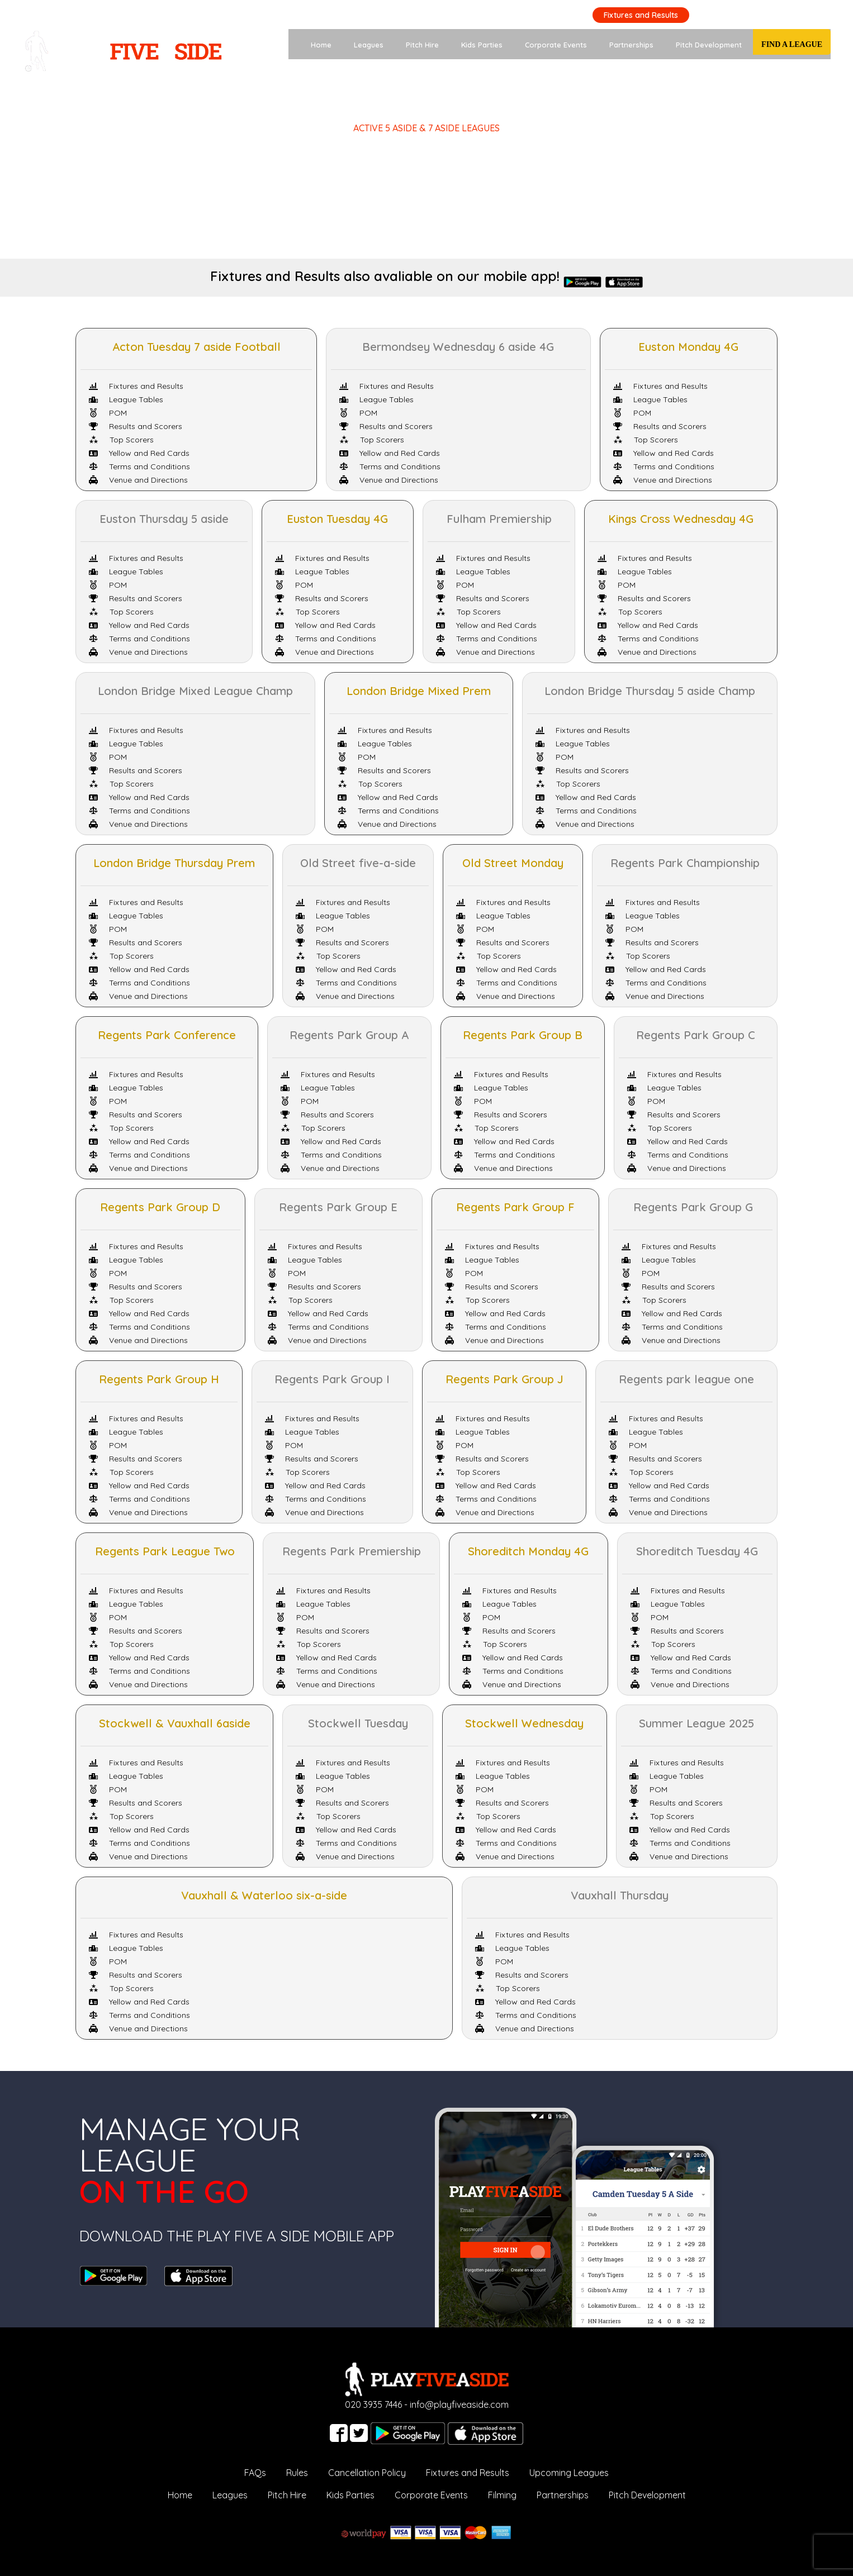 This screenshot has height=2576, width=853. Describe the element at coordinates (528, 1551) in the screenshot. I see `Shoreditch Monday 4G` at that location.